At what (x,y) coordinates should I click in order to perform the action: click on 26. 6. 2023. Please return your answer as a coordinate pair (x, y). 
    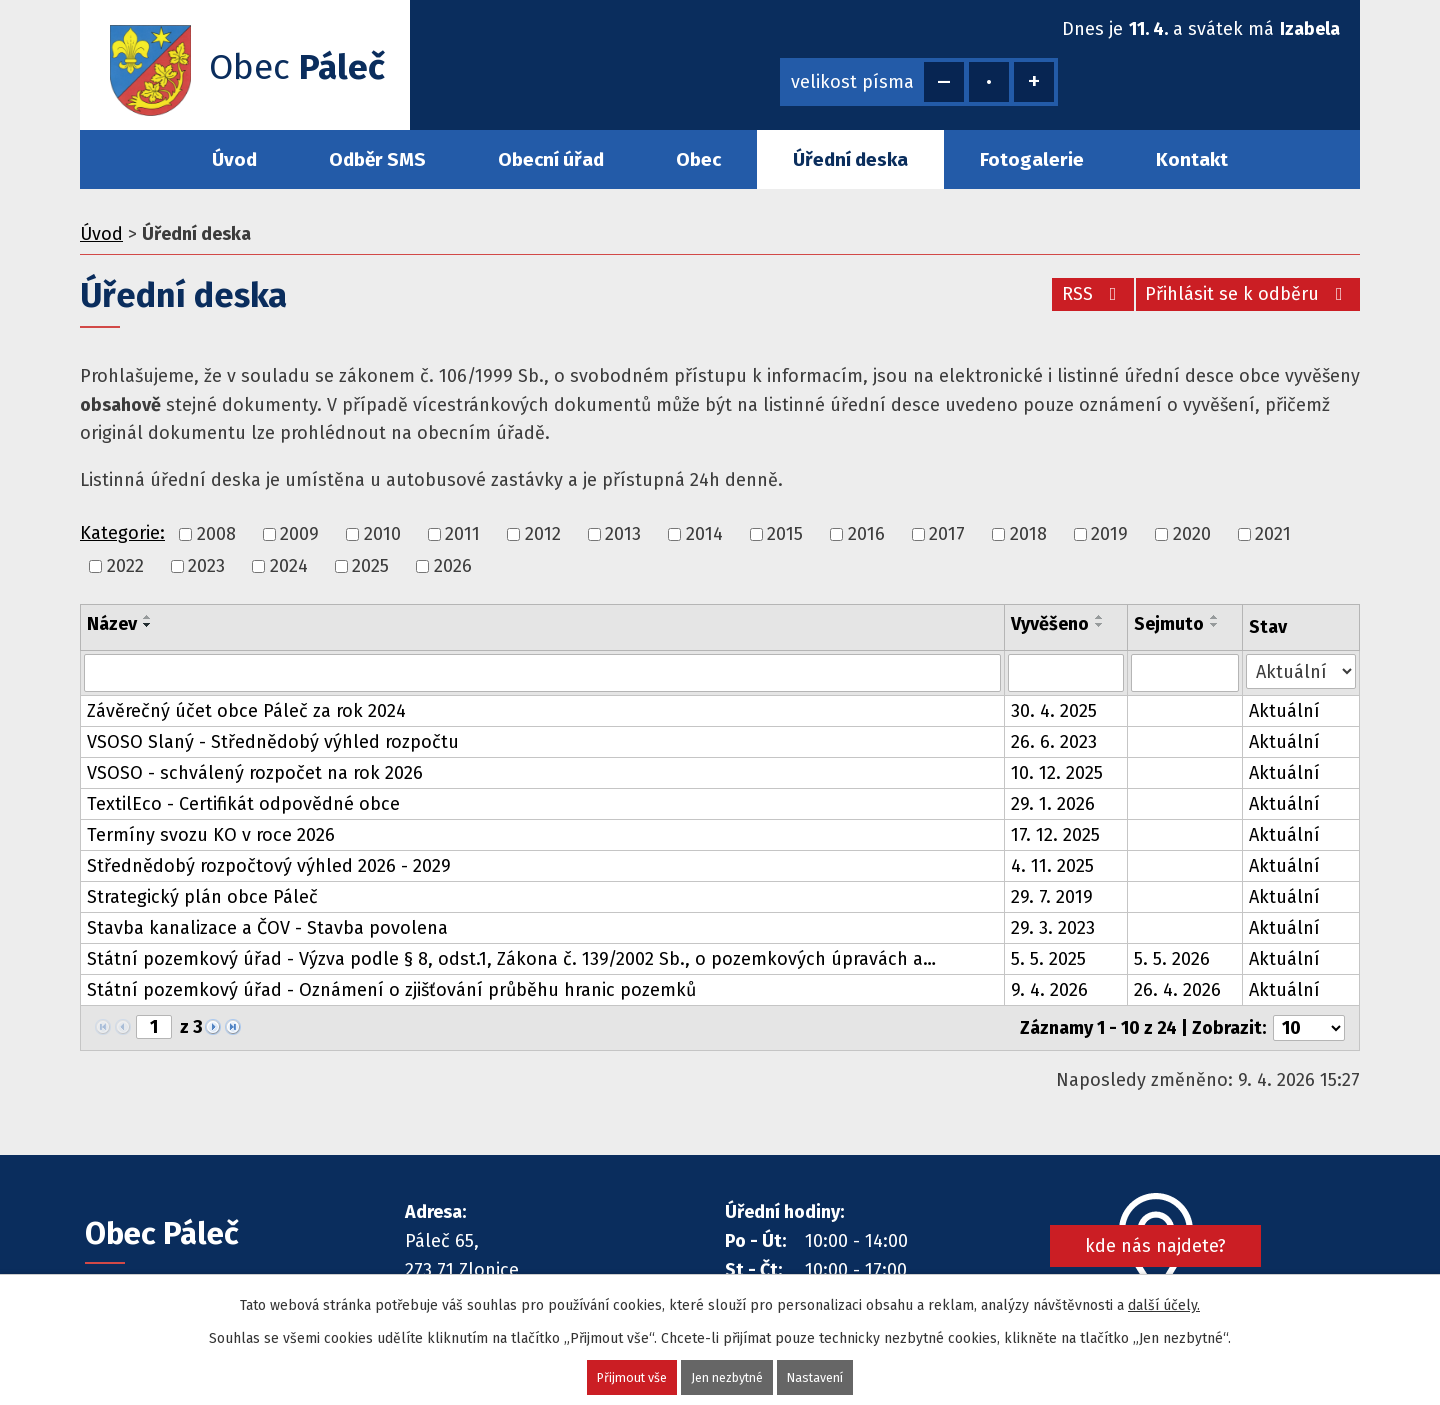
    Looking at the image, I should click on (1054, 742).